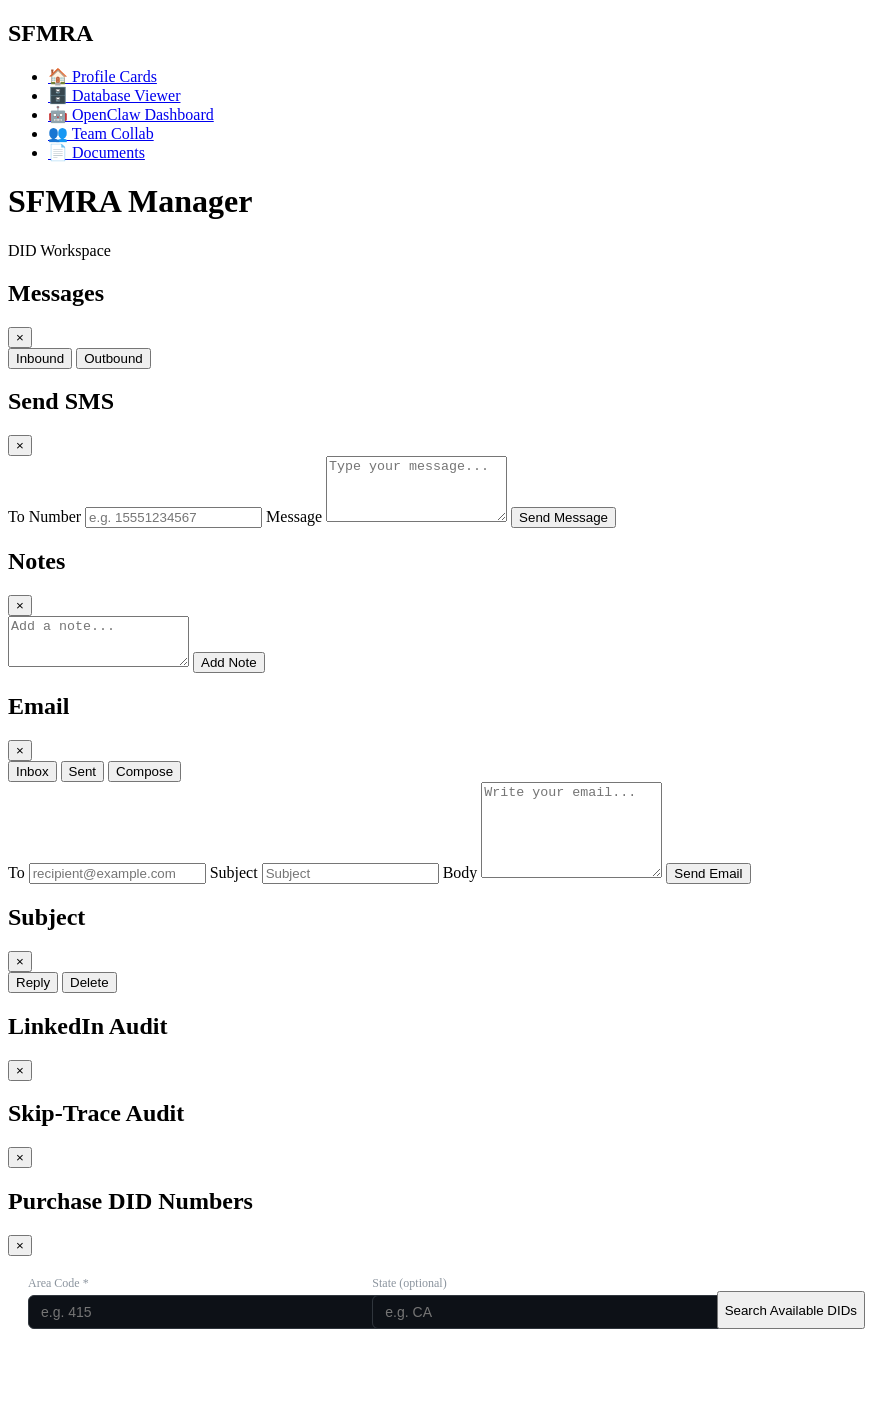 The image size is (893, 1408). What do you see at coordinates (791, 1349) in the screenshot?
I see `Search Available DIDs` at bounding box center [791, 1349].